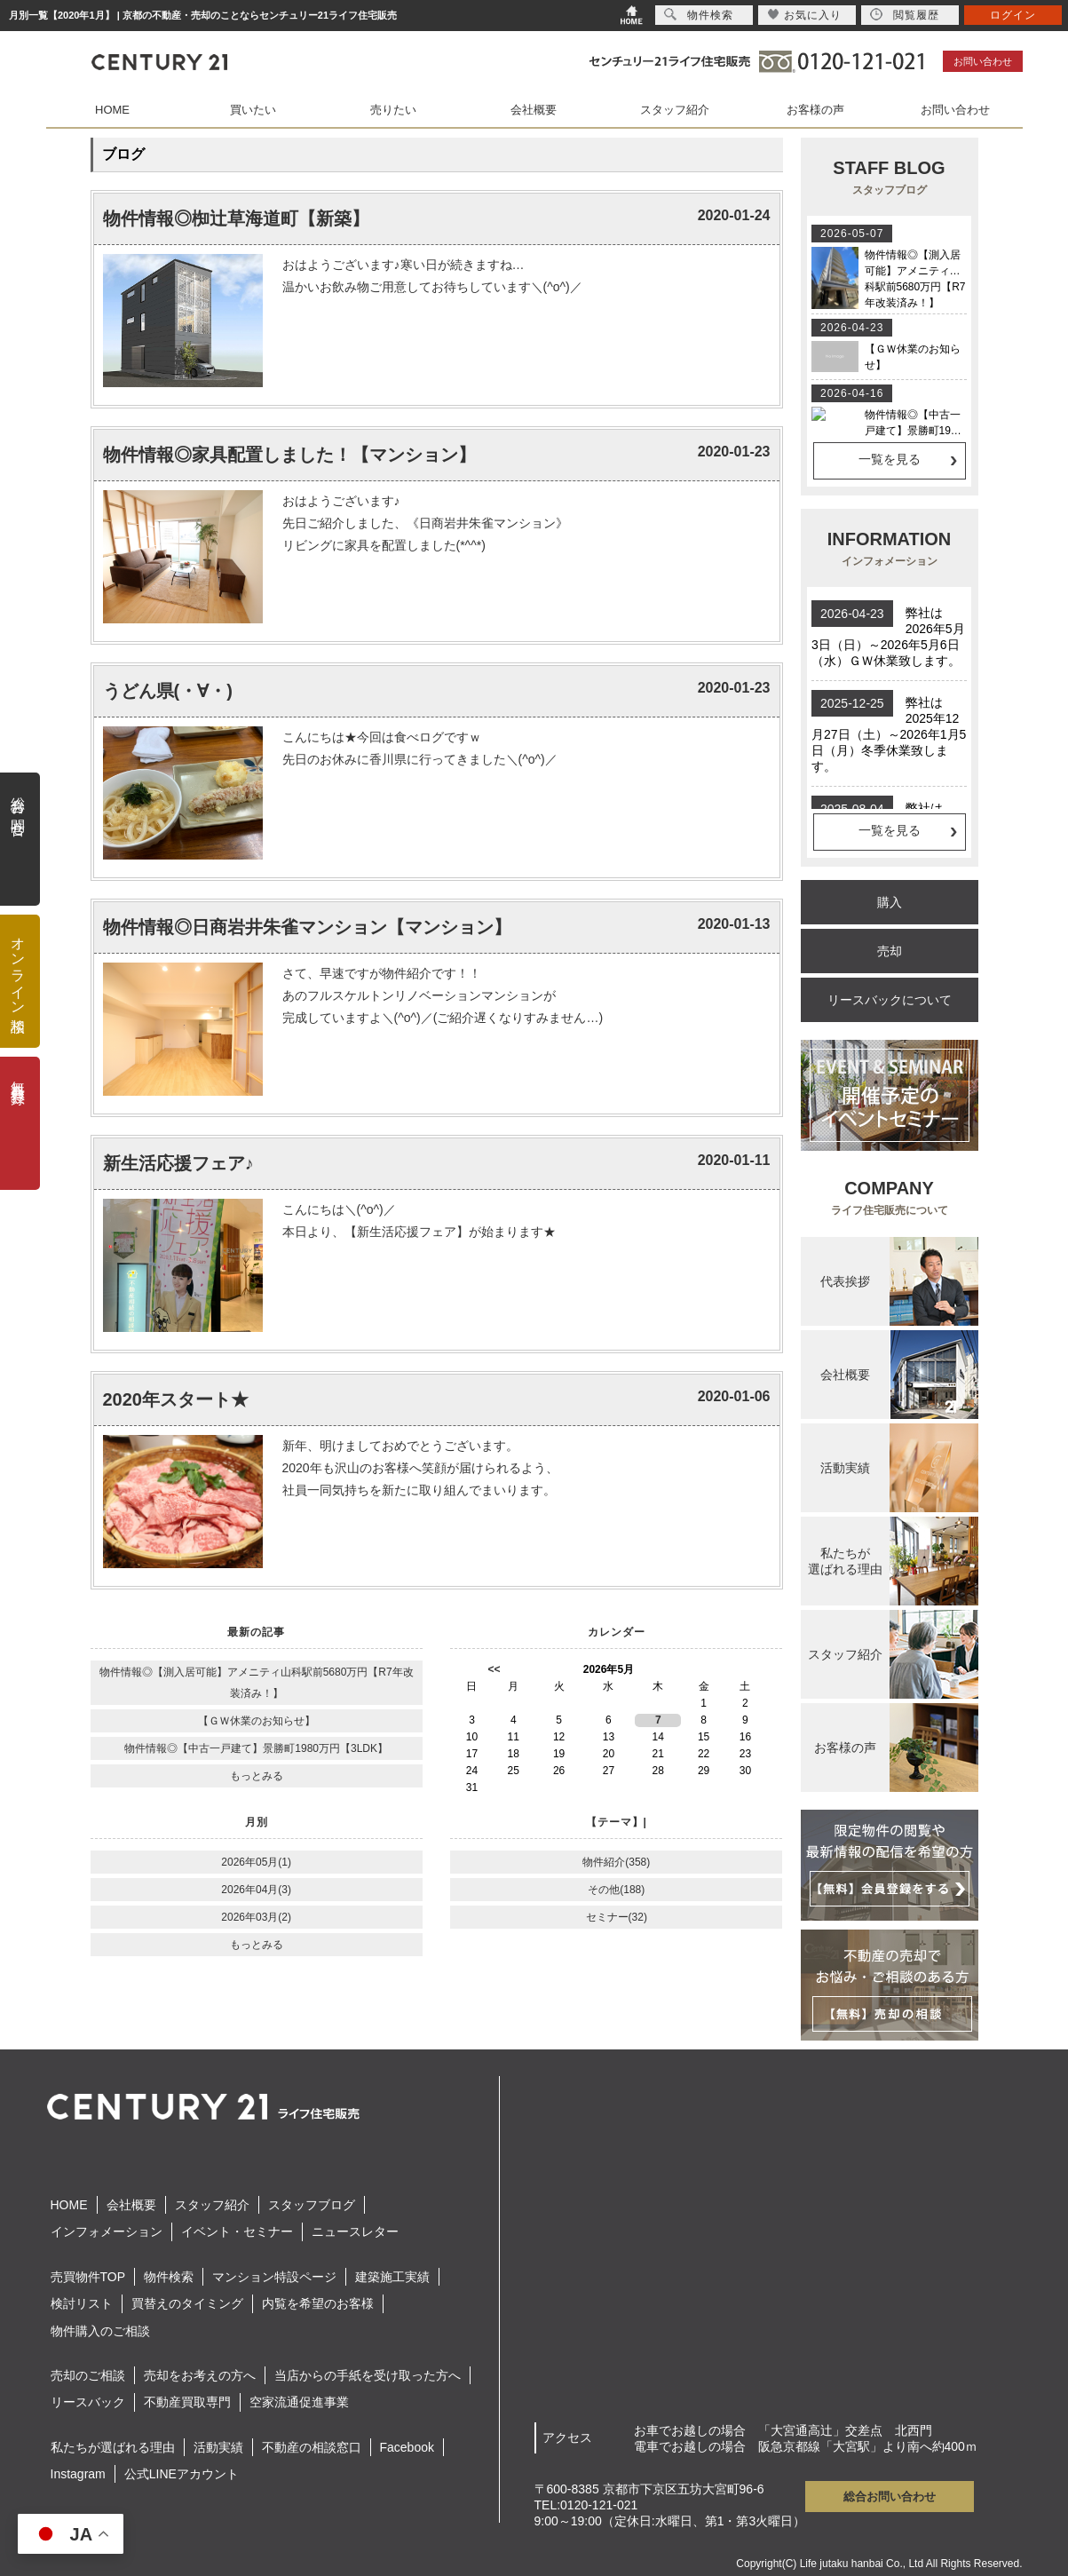 The width and height of the screenshot is (1068, 2576). Describe the element at coordinates (815, 109) in the screenshot. I see `お客様の声` at that location.